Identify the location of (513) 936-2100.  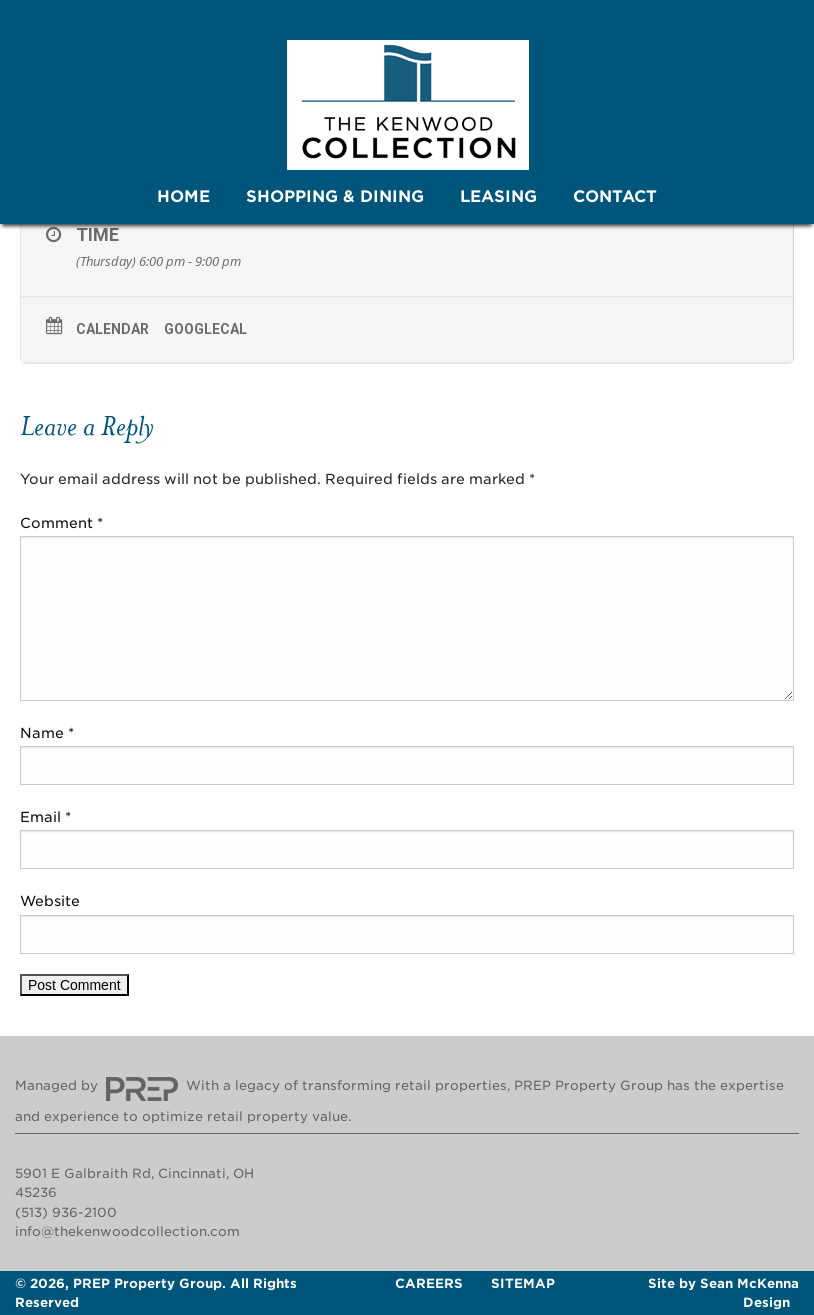
(66, 1212).